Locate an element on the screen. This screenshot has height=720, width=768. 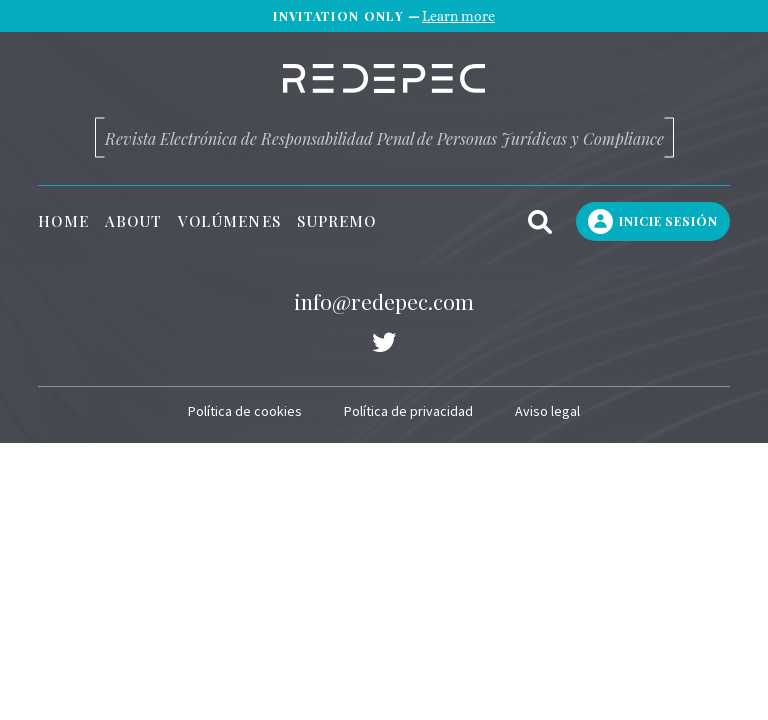
Supremo is located at coordinates (337, 221).